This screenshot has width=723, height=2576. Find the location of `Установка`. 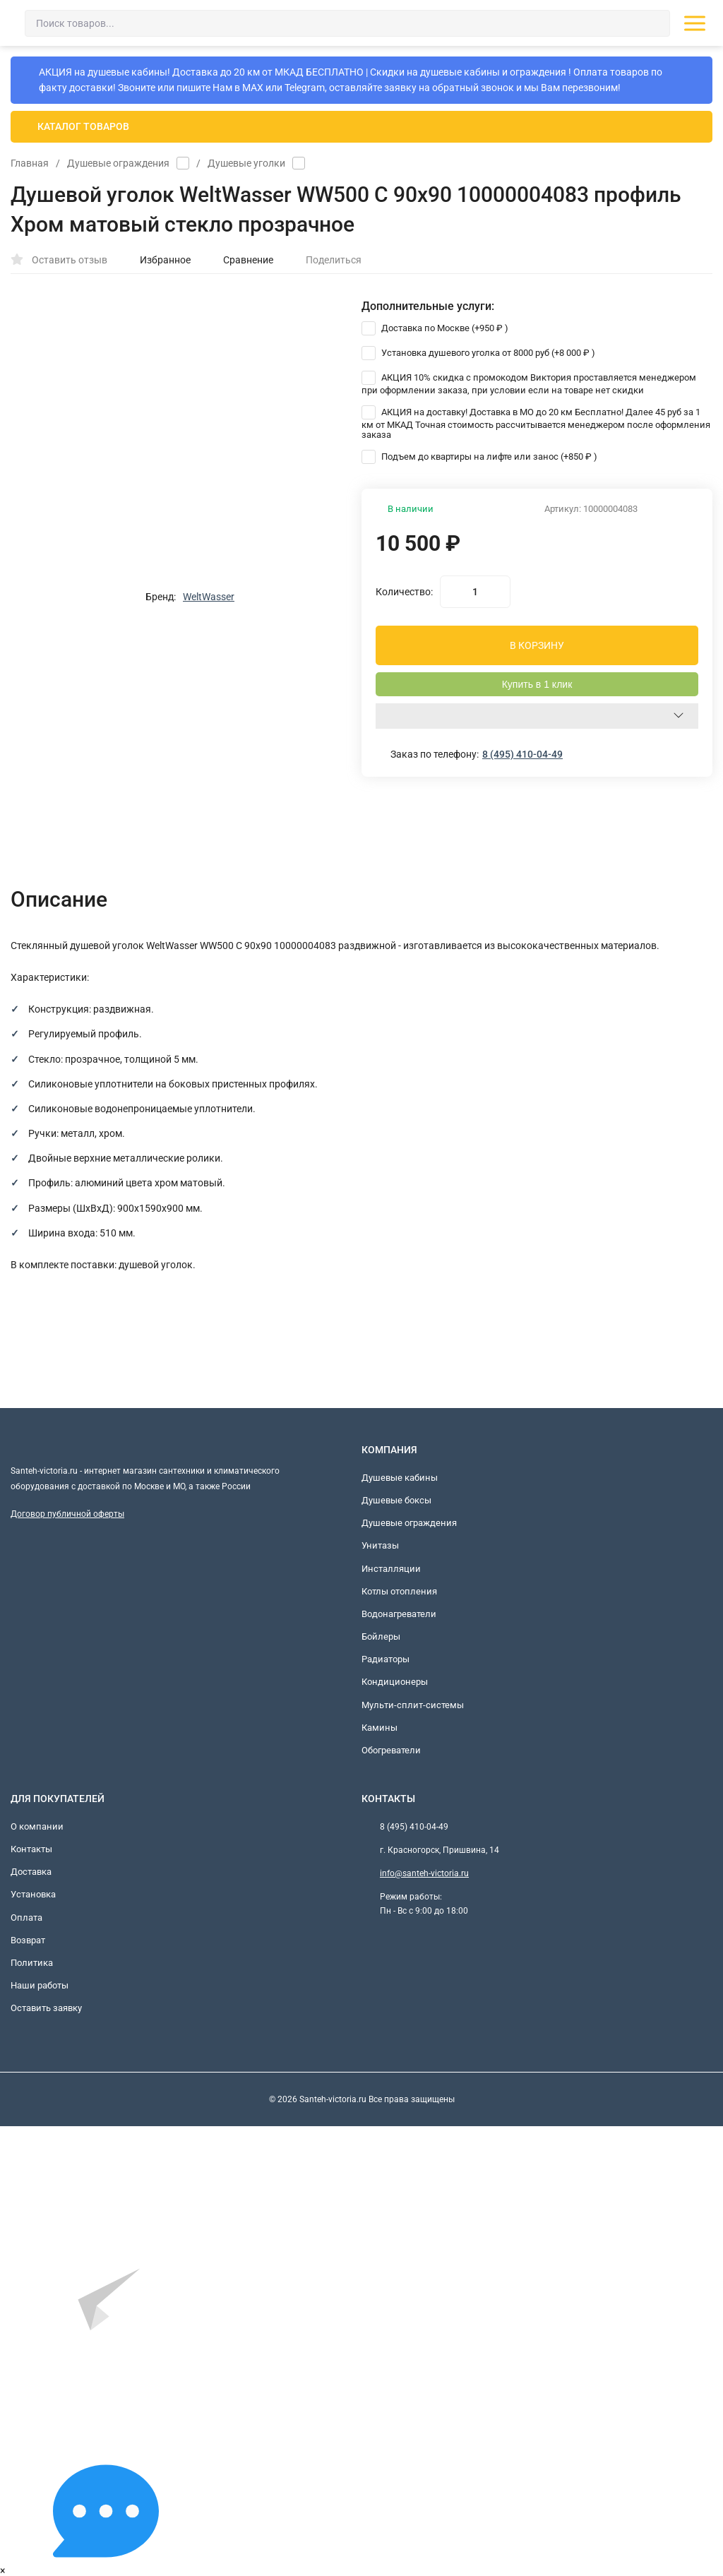

Установка is located at coordinates (33, 1894).